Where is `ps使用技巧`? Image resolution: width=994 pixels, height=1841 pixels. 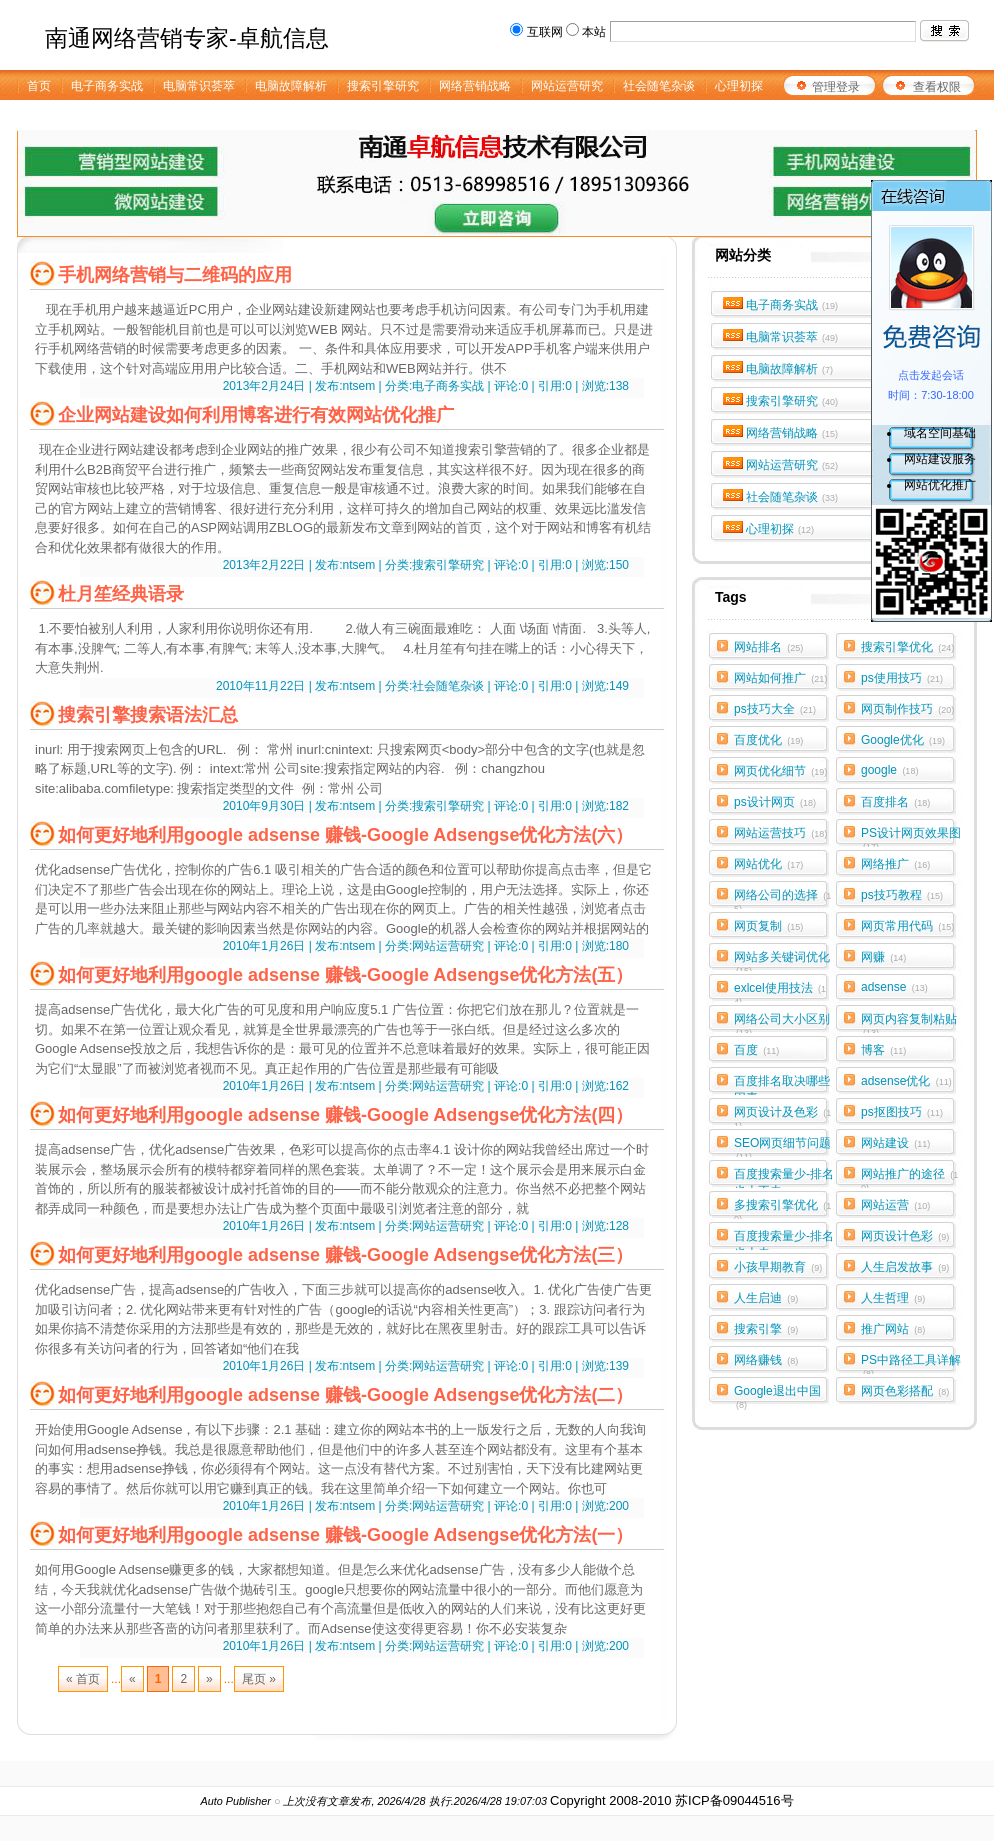
ps使用技巧 is located at coordinates (902, 678).